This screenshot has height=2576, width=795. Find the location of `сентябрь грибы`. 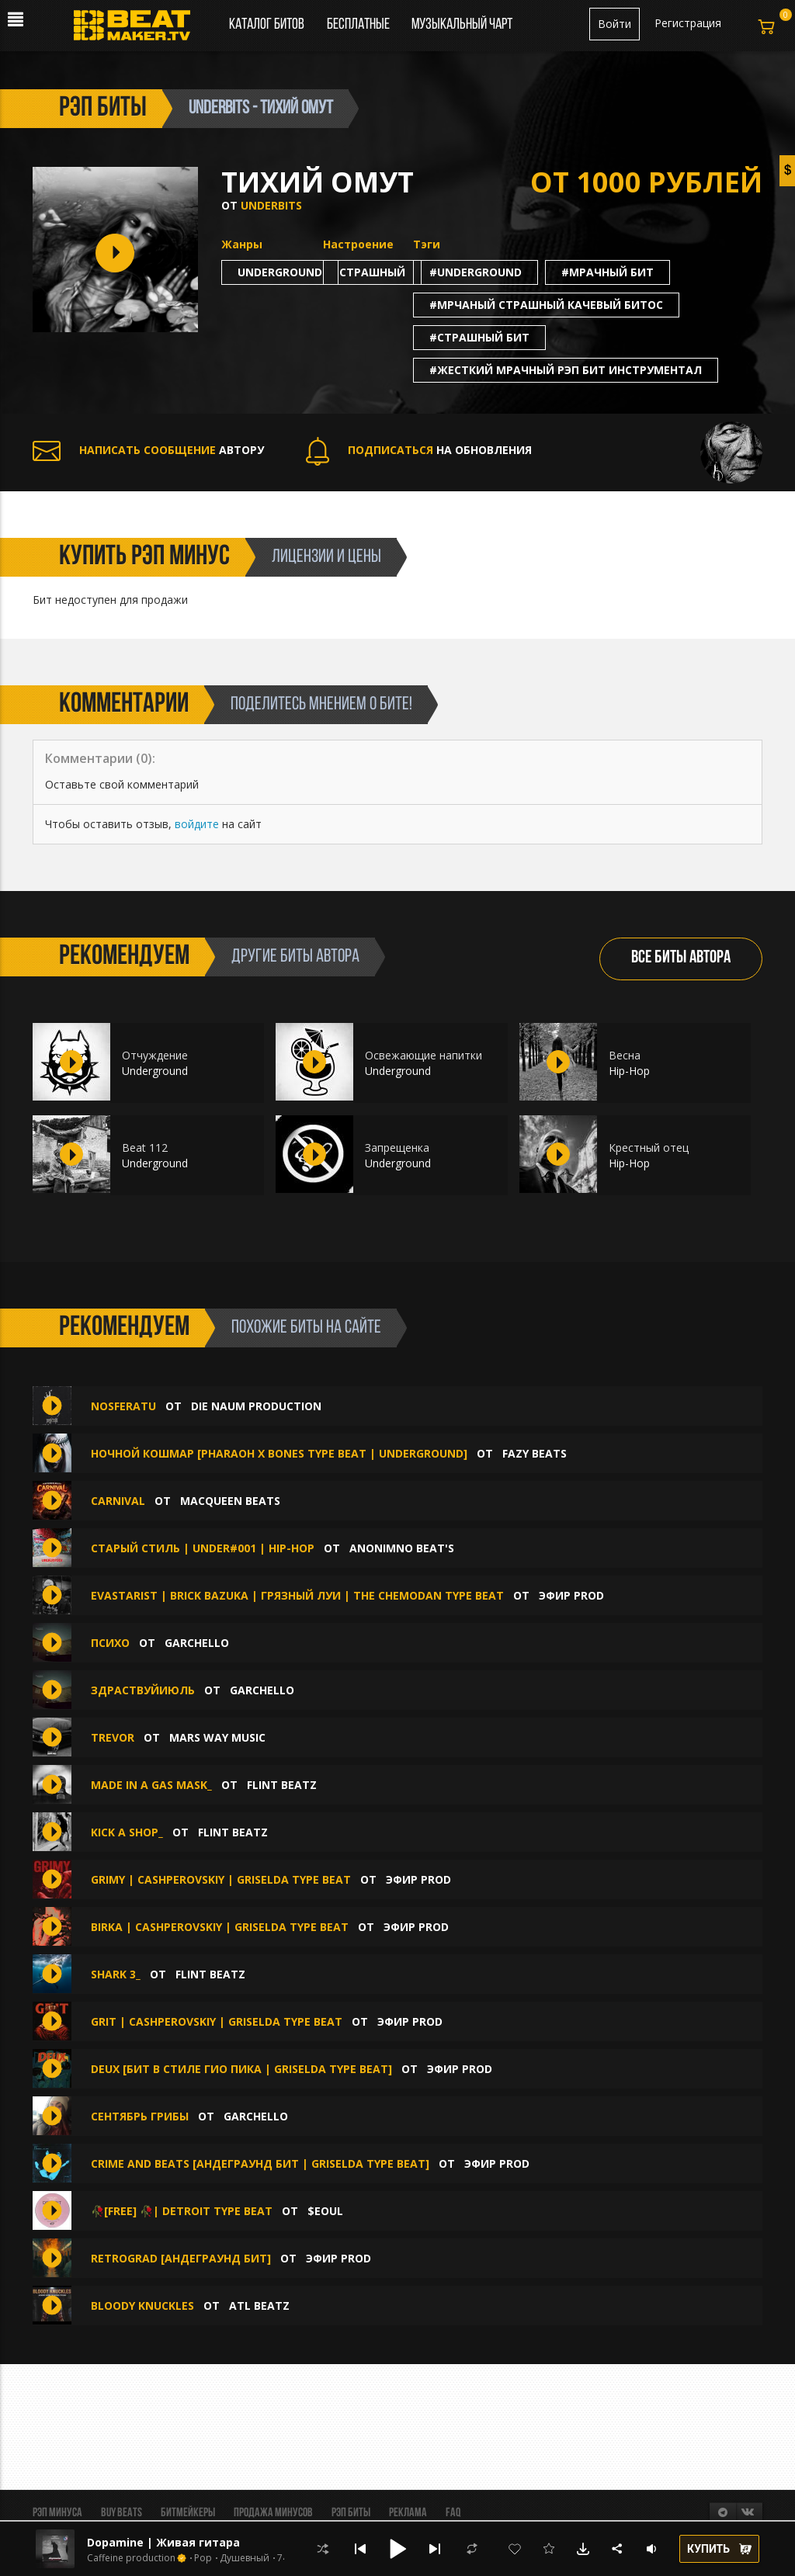

сентябрь грибы is located at coordinates (140, 2116).